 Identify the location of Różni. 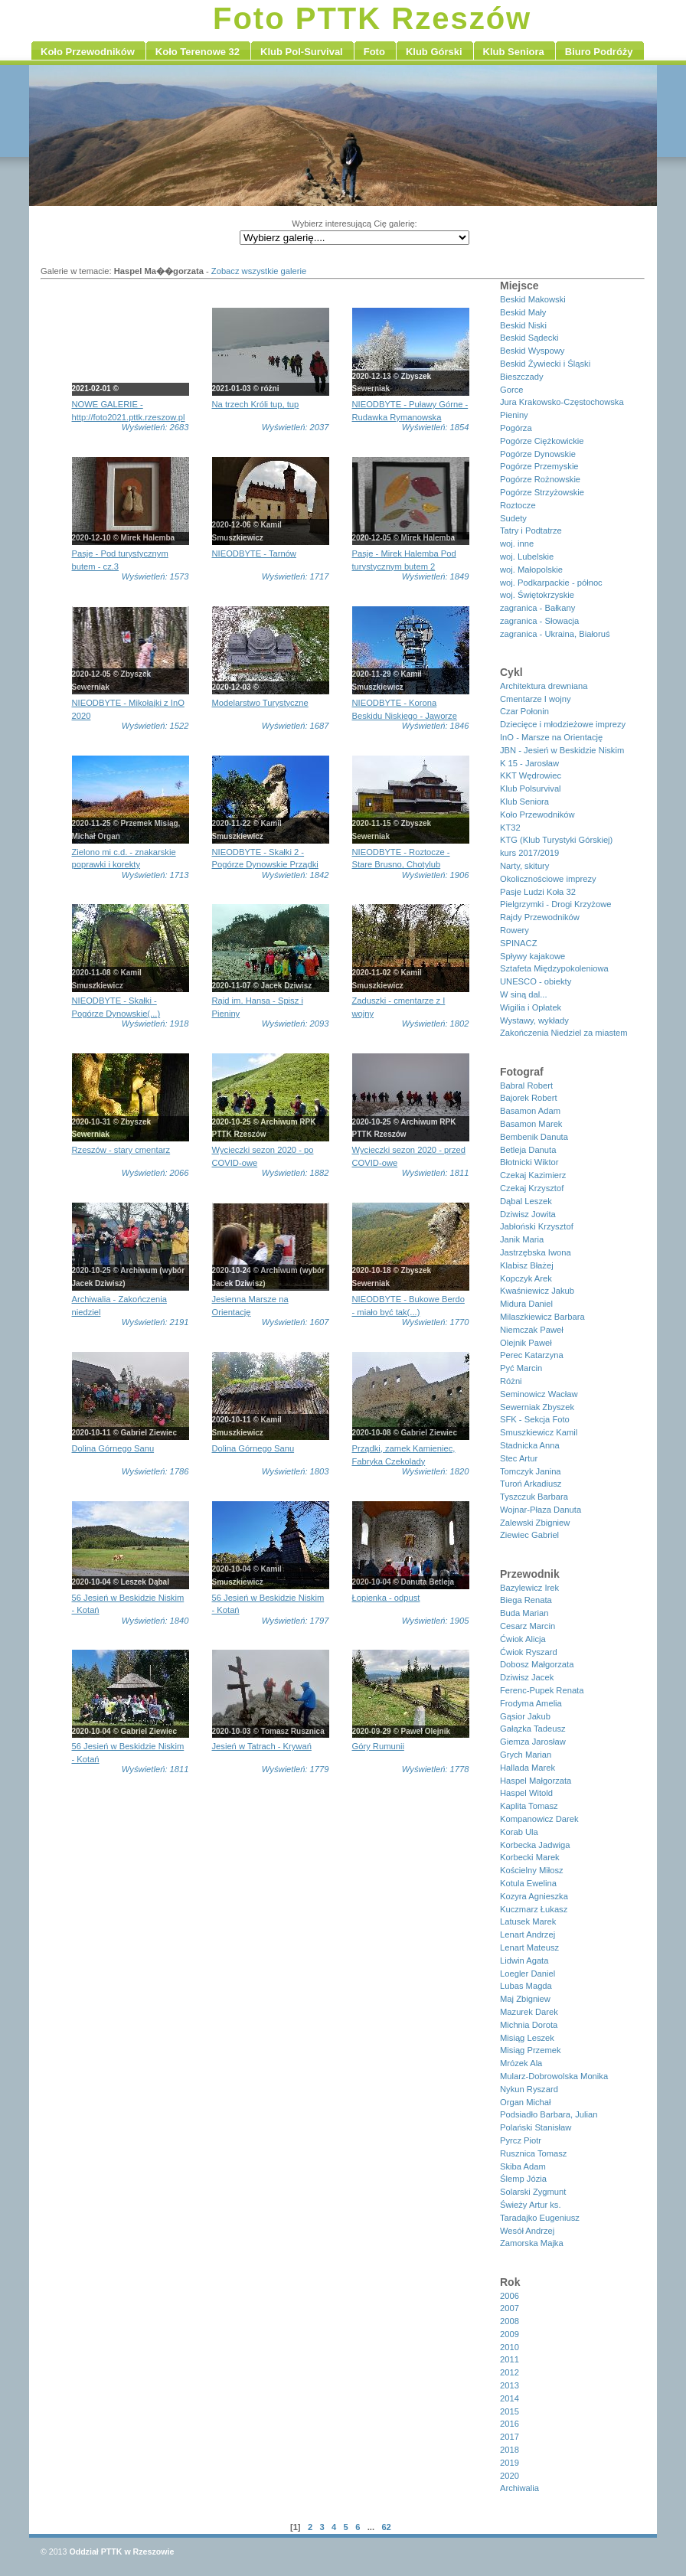
(511, 1381).